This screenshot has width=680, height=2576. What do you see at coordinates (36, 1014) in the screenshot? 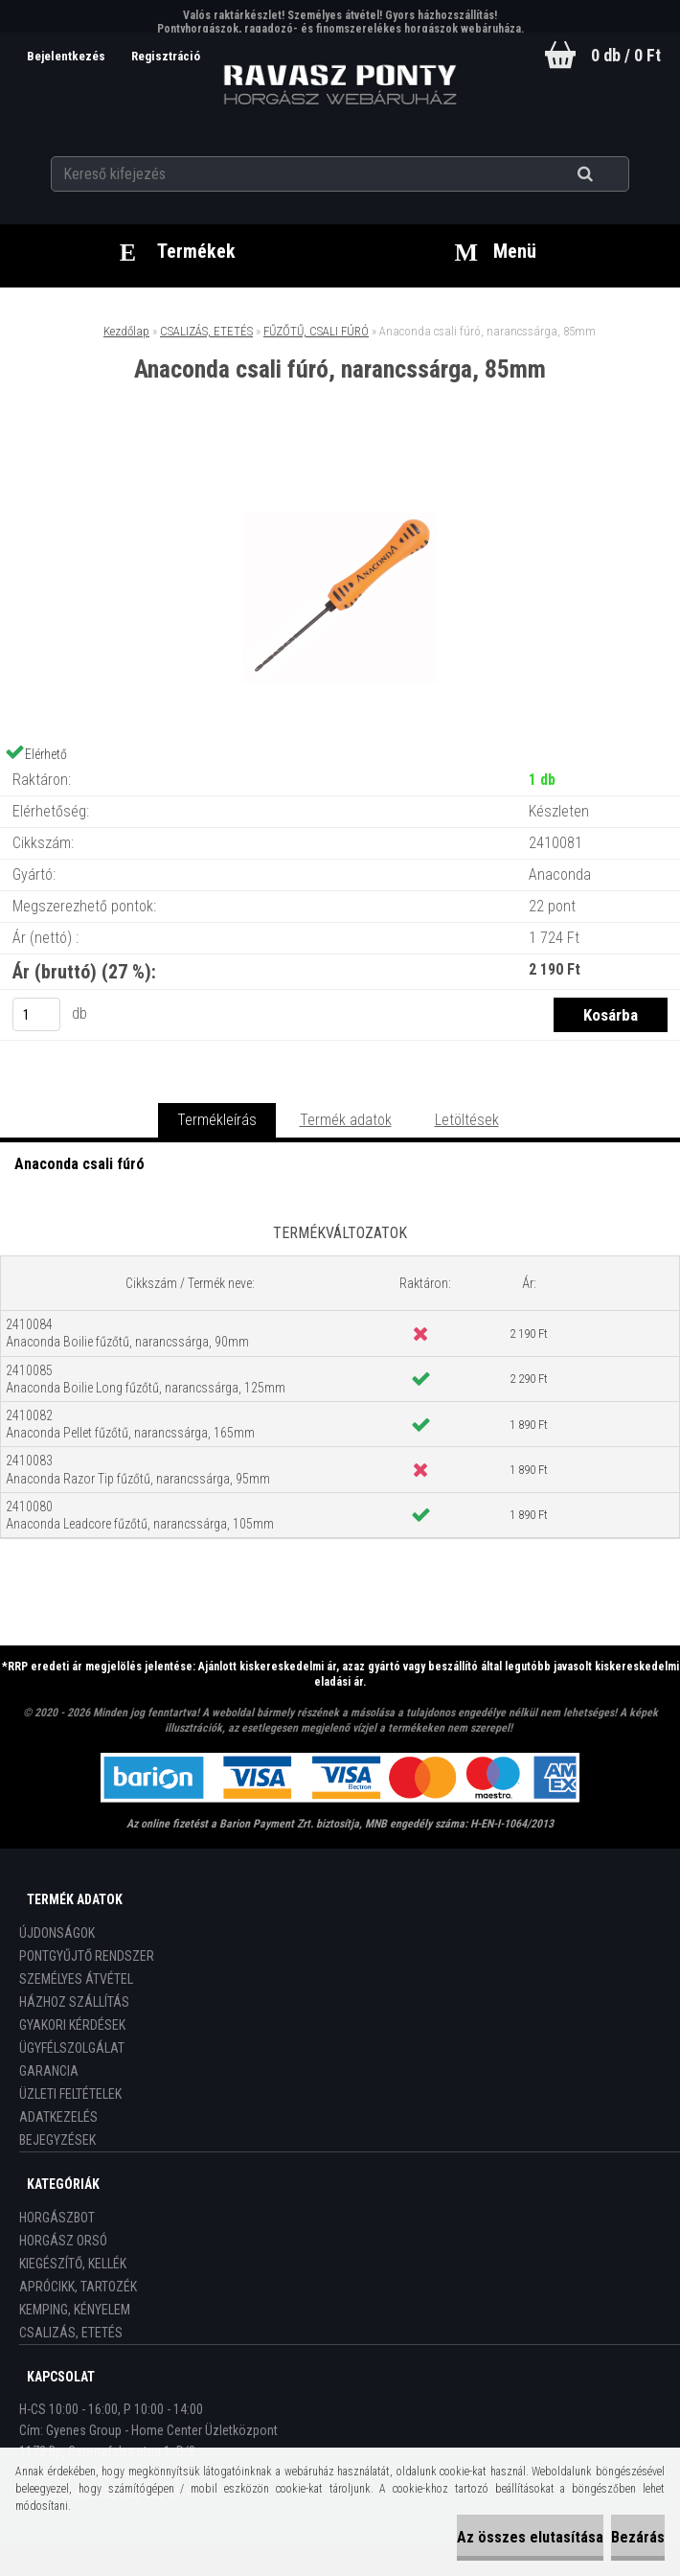
I see `[kusy]` at bounding box center [36, 1014].